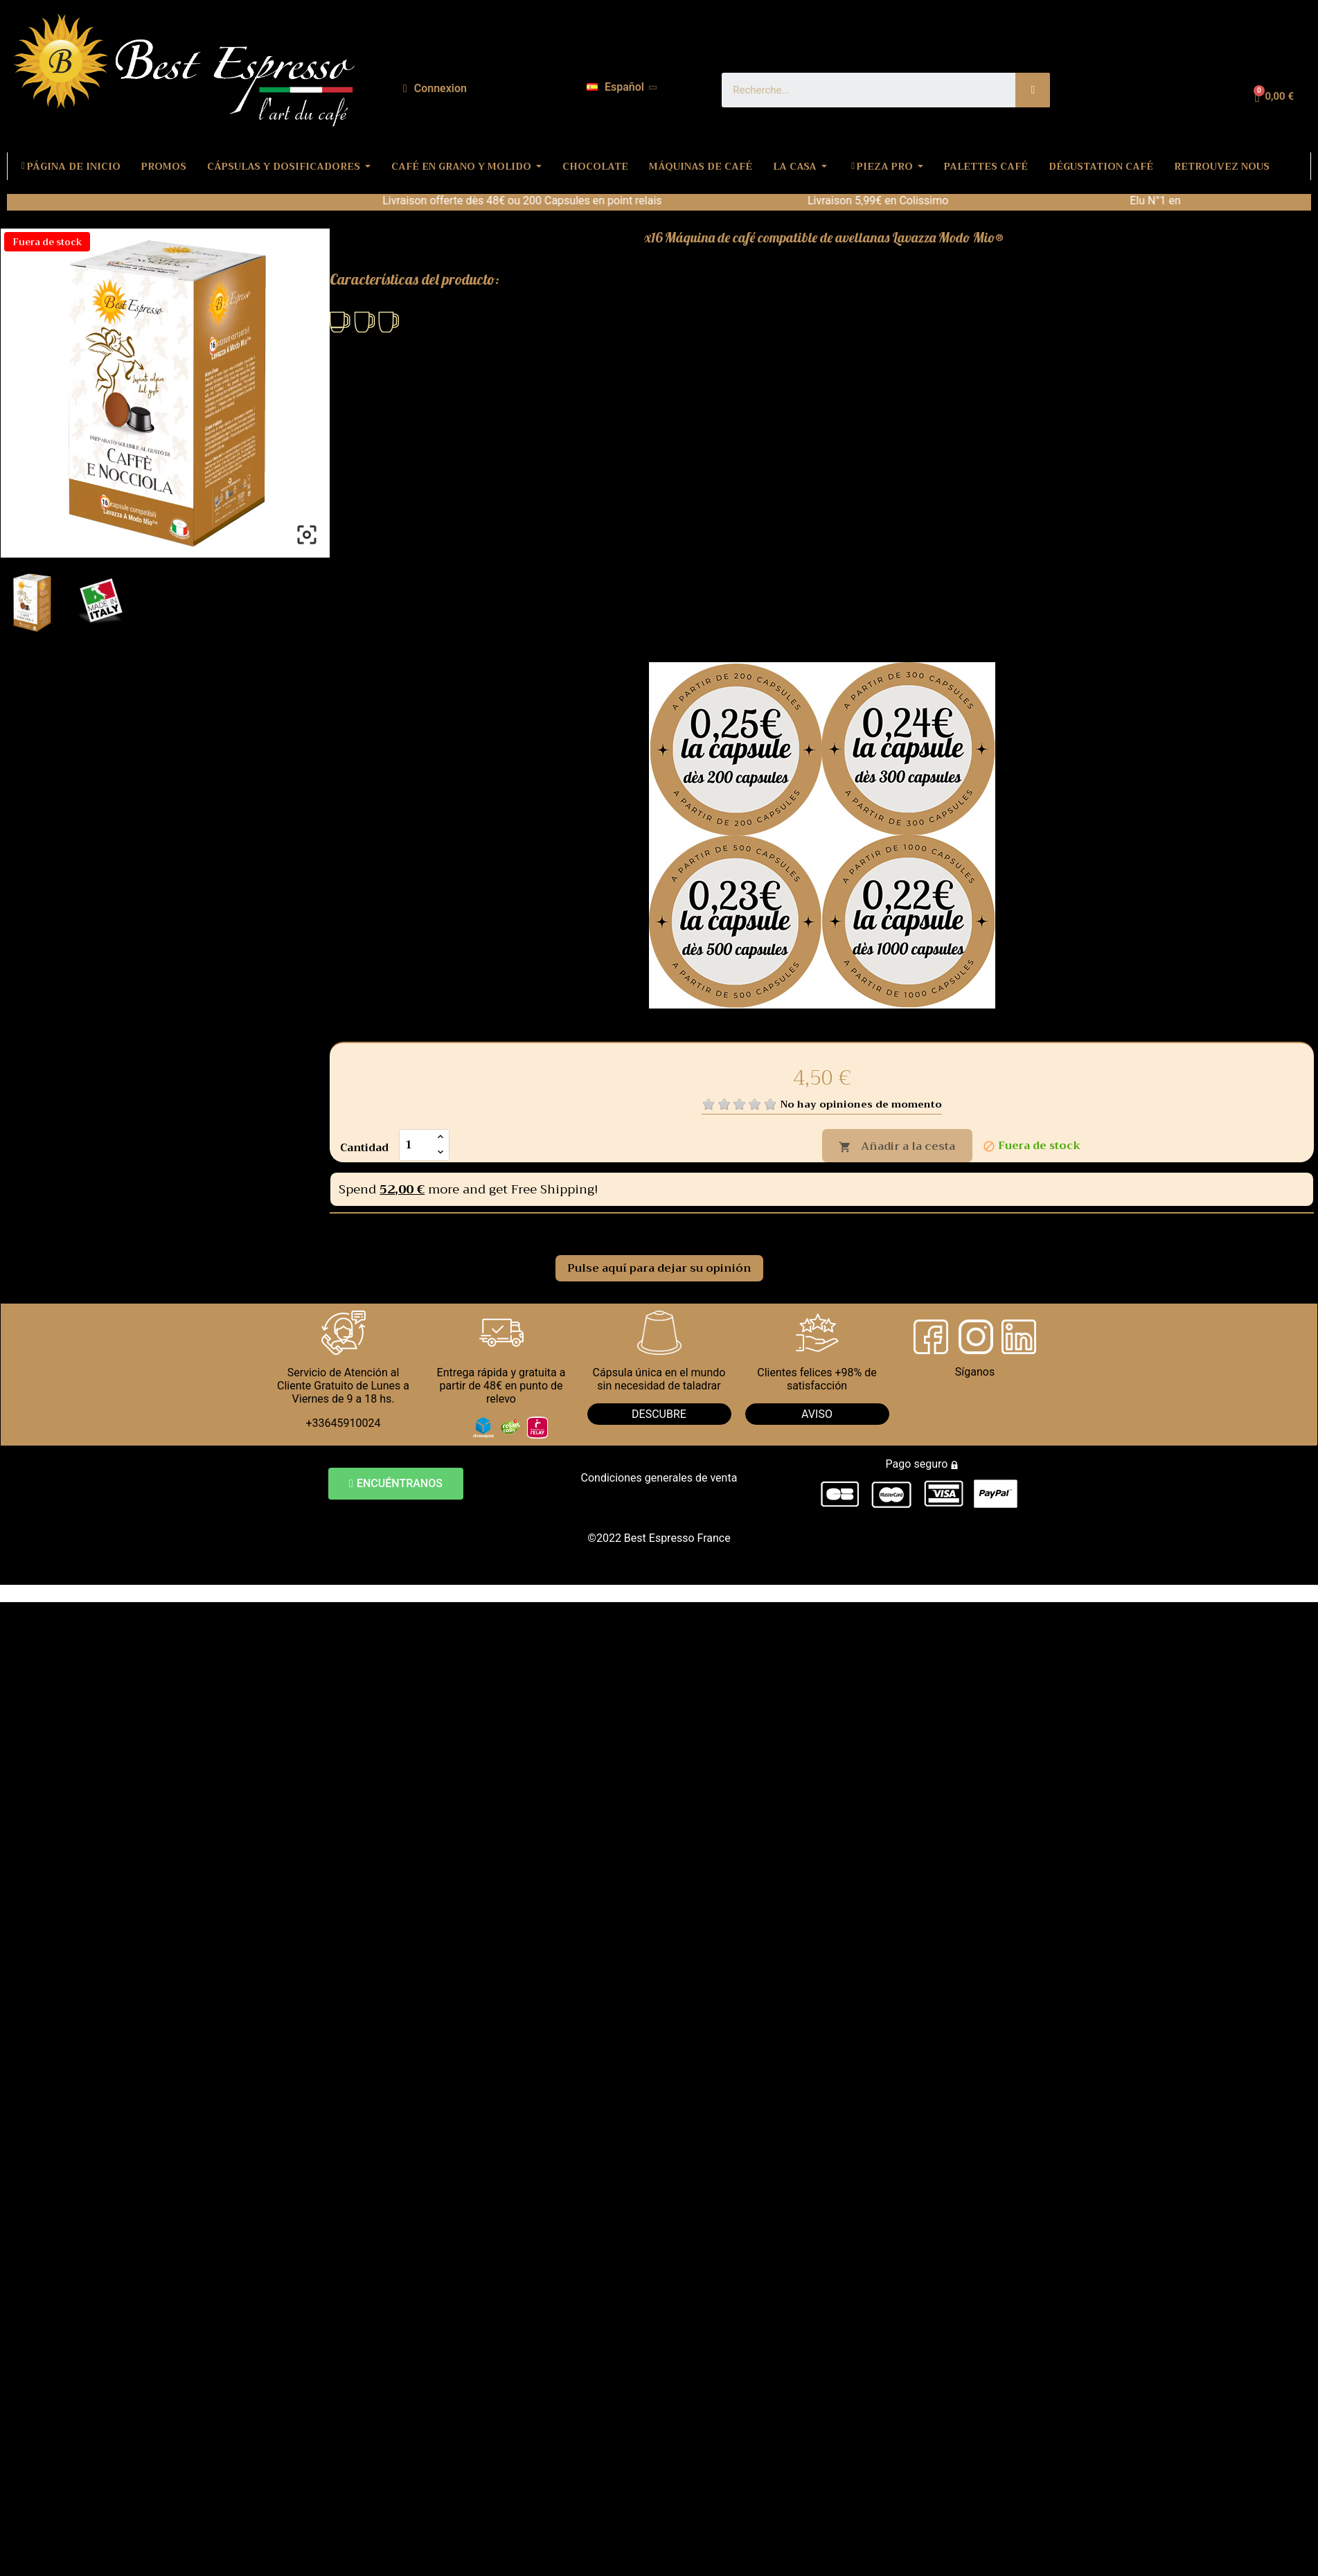 The width and height of the screenshot is (1318, 2576). Describe the element at coordinates (395, 1484) in the screenshot. I see `[button]` at that location.